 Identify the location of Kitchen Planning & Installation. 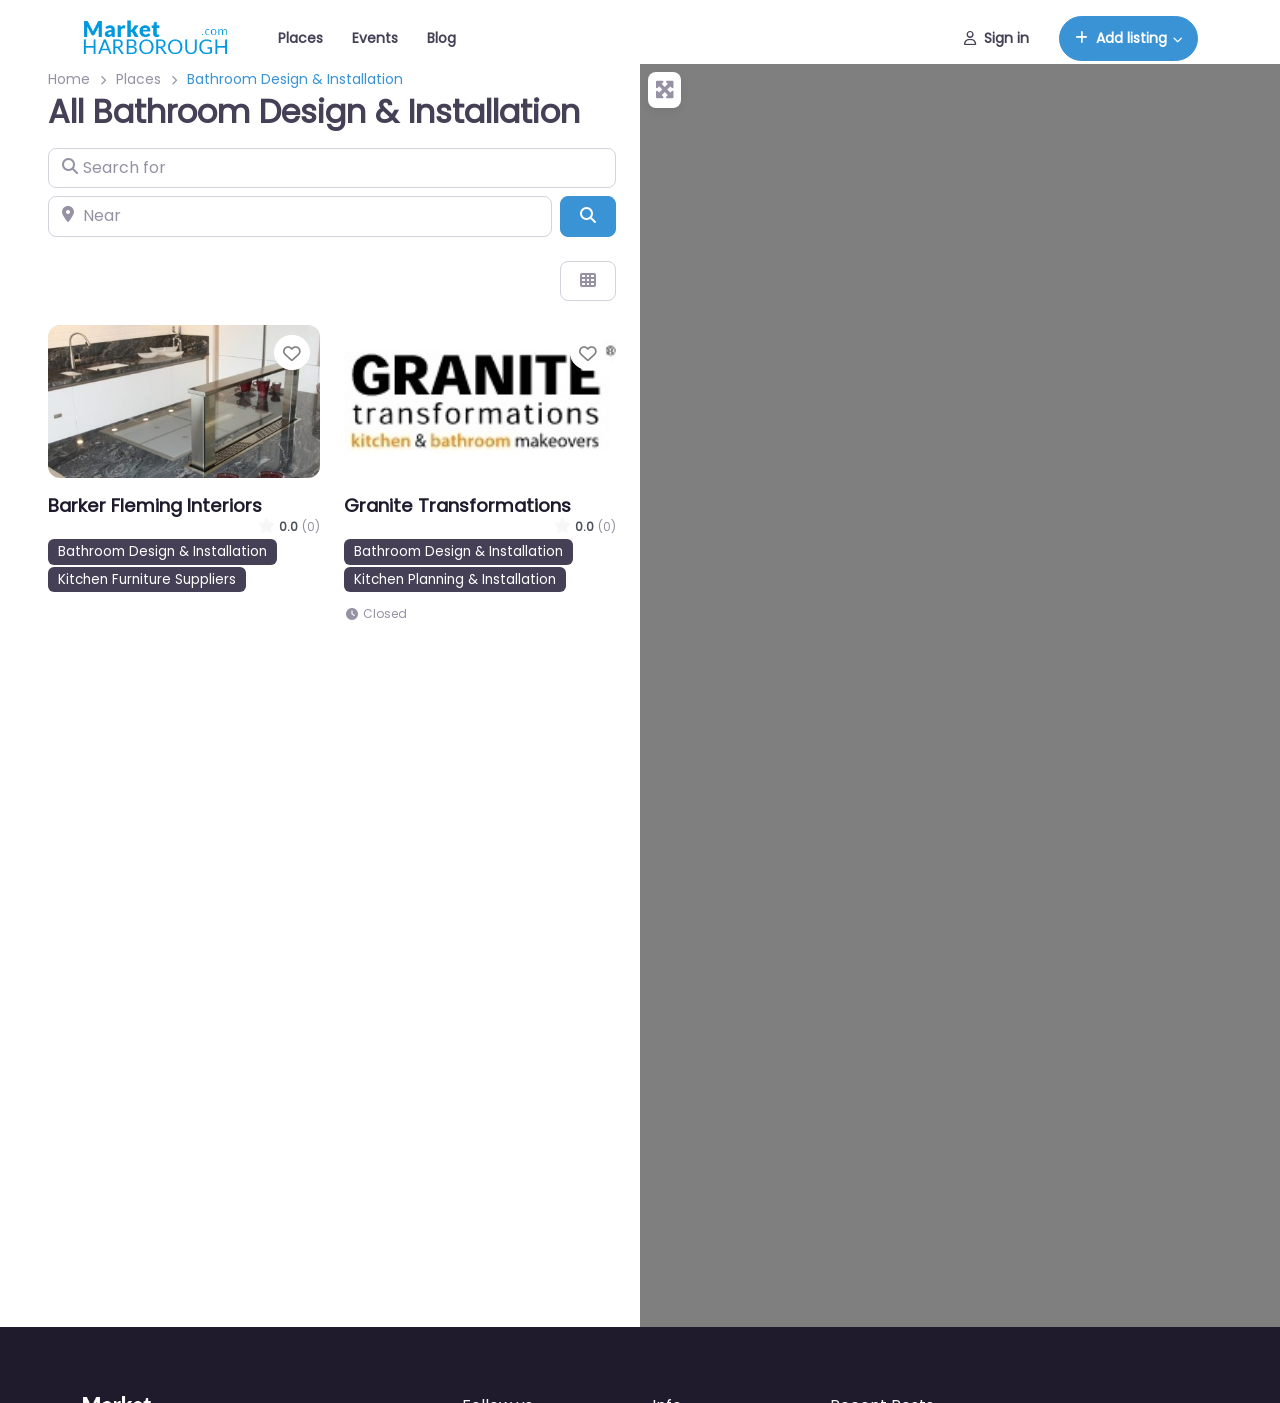
(455, 579).